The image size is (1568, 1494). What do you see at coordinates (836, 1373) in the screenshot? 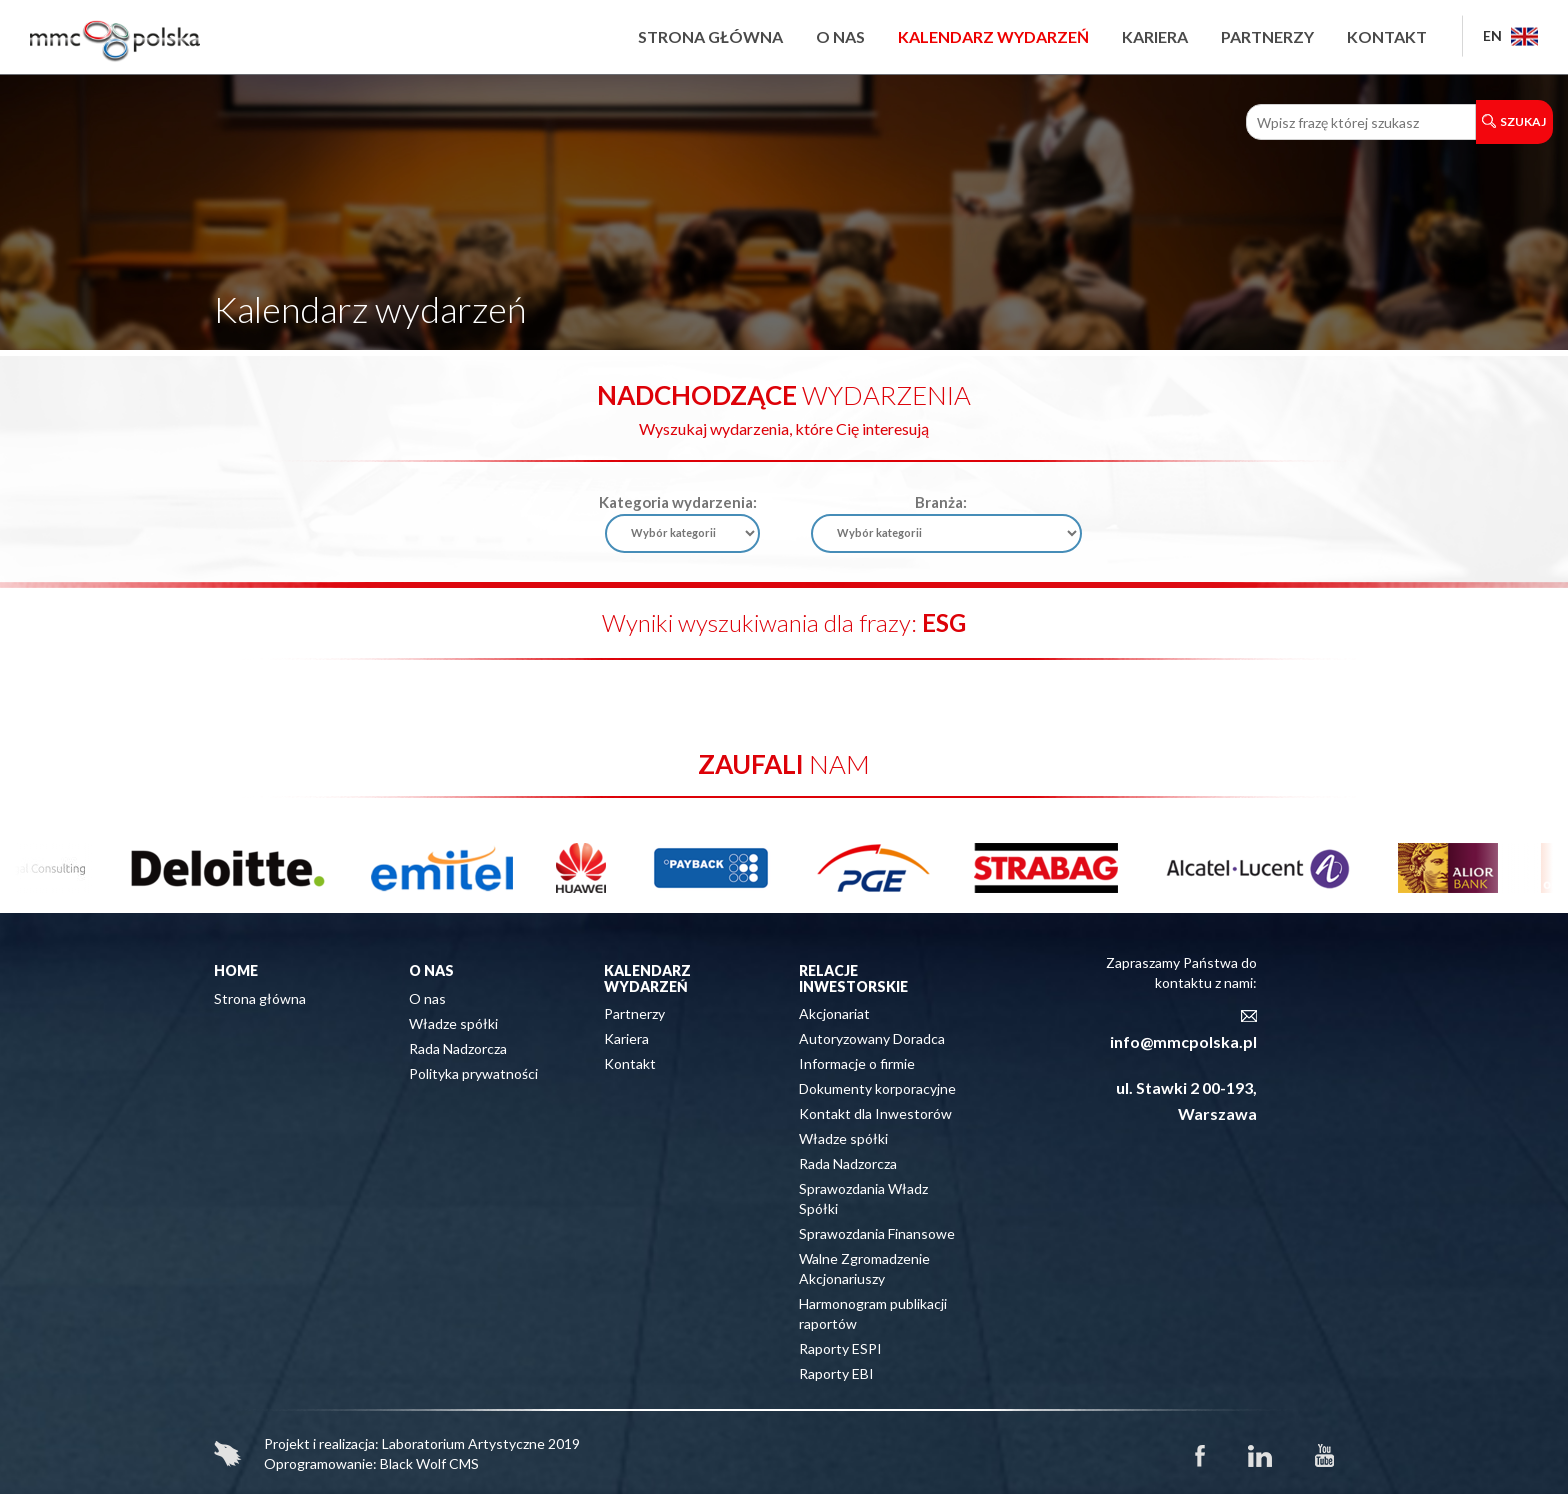
I see `Raporty EBI` at bounding box center [836, 1373].